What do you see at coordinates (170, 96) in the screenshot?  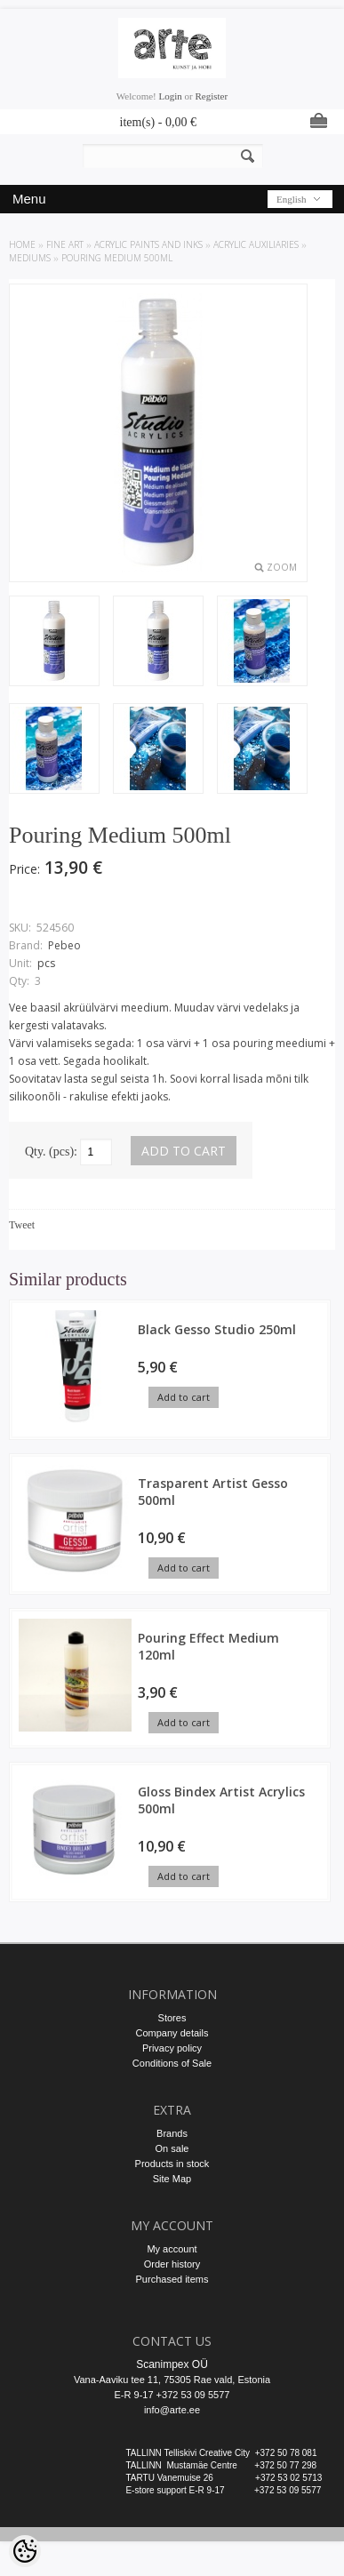 I see `Login` at bounding box center [170, 96].